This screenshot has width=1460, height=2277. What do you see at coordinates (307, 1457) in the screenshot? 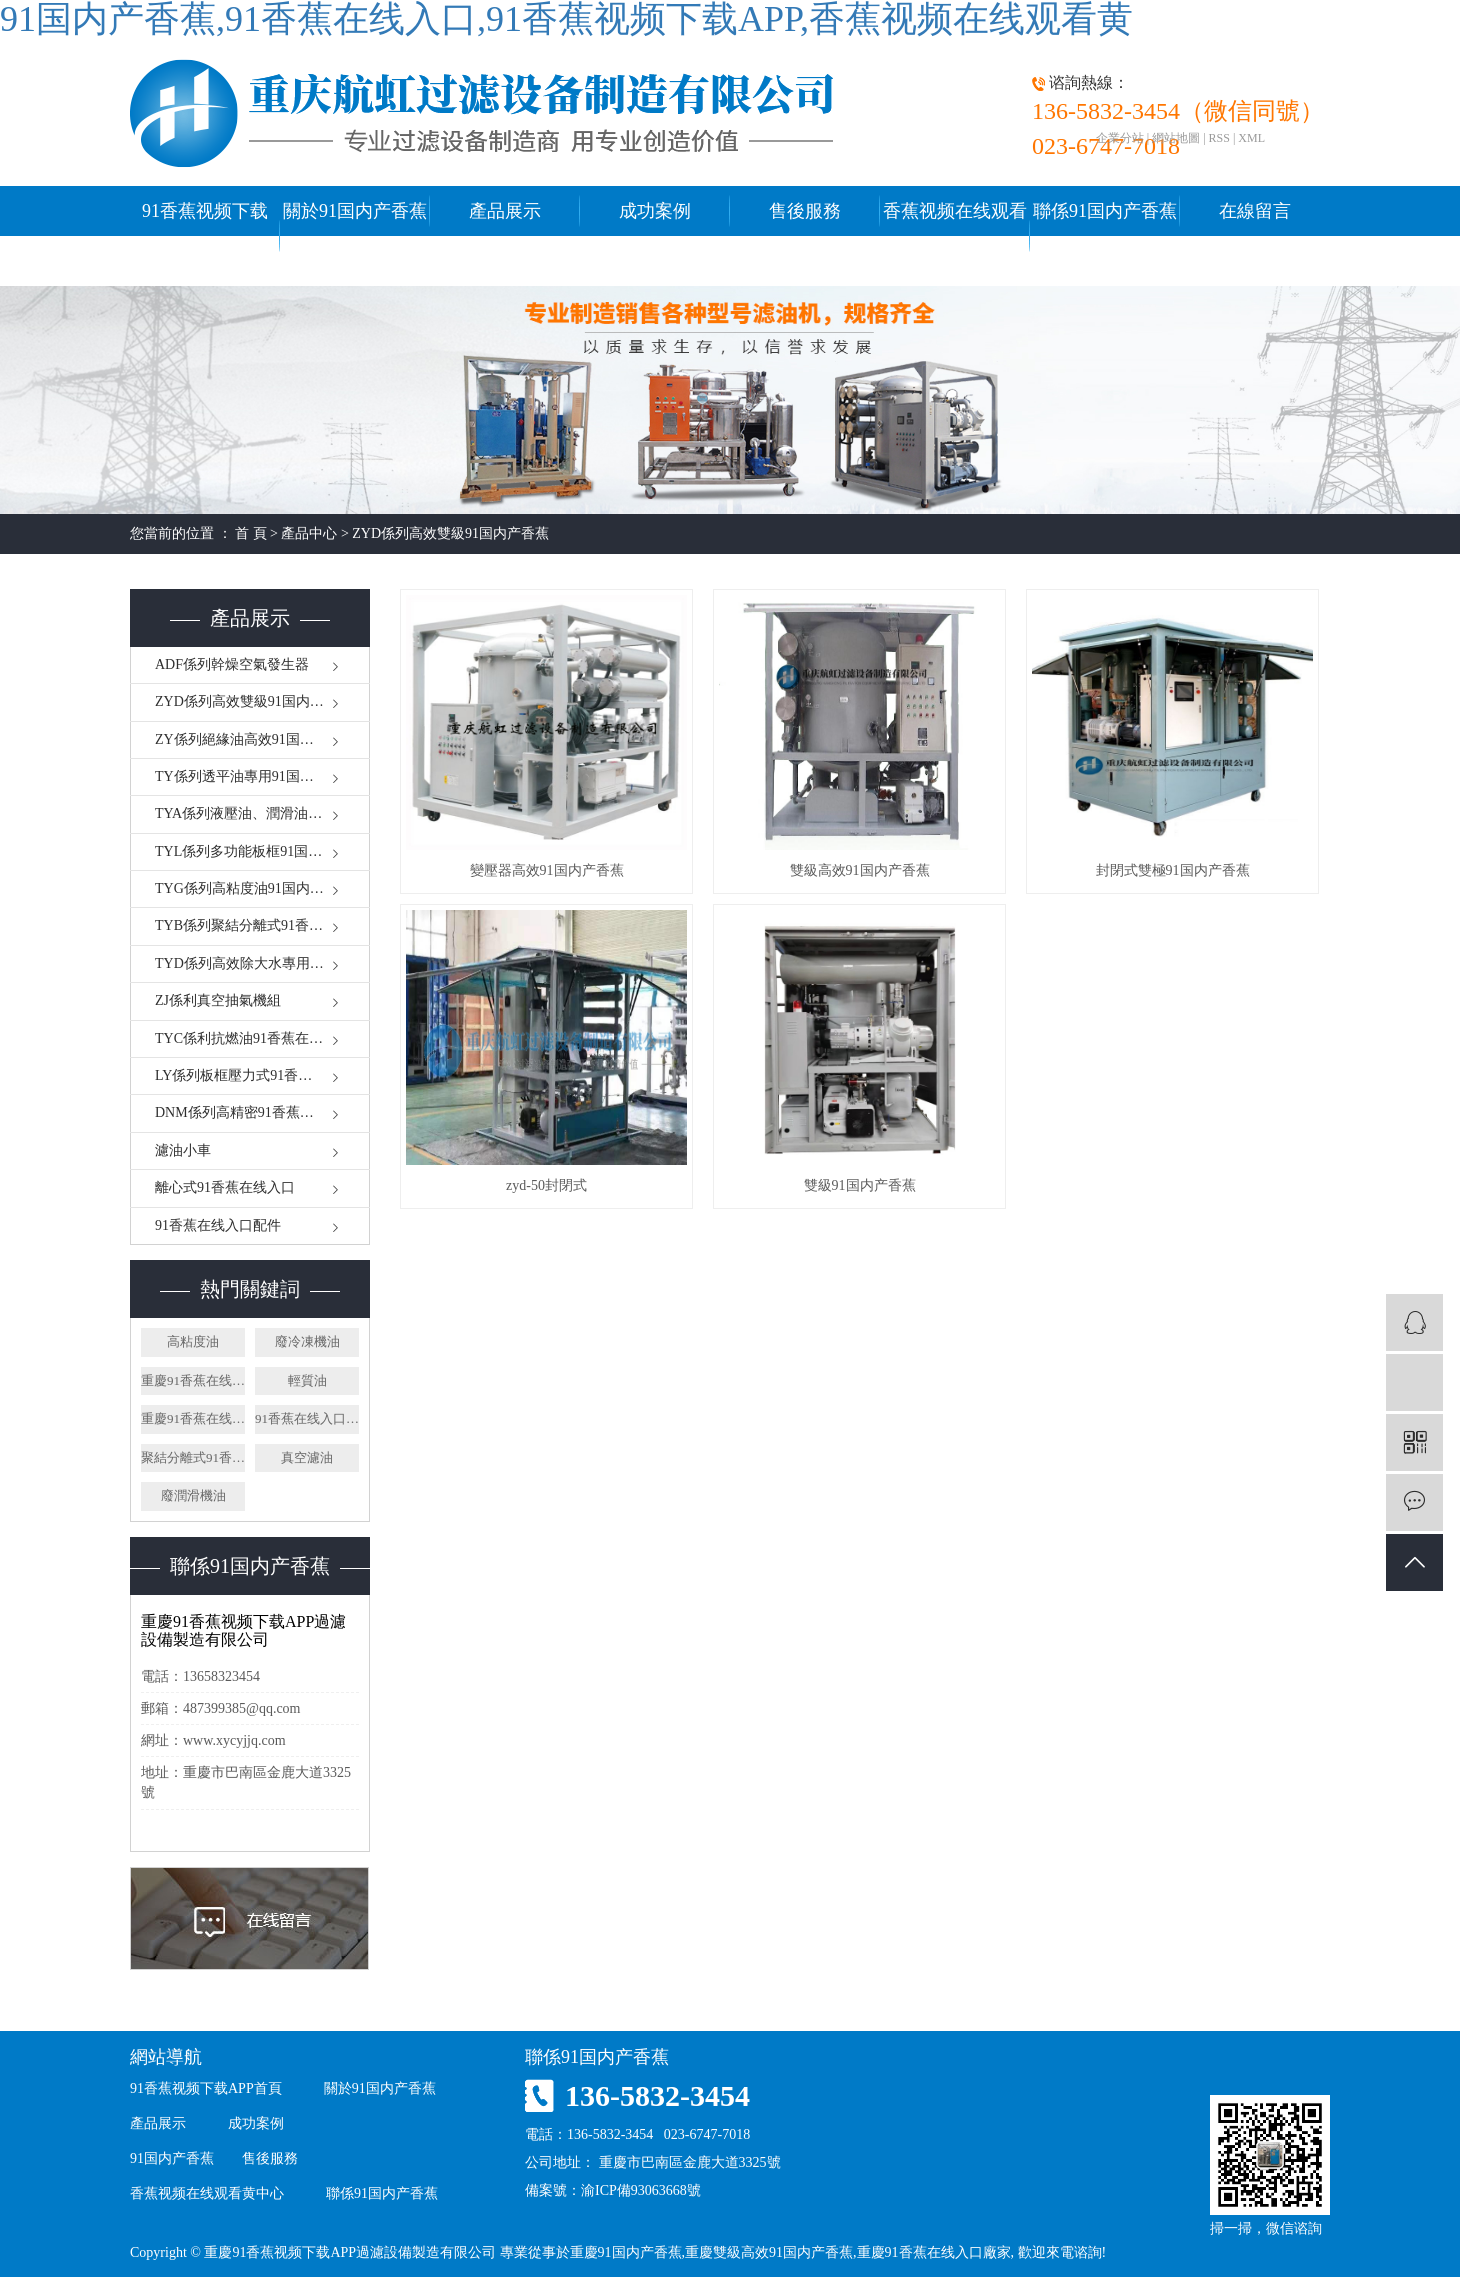
I see `真空濾油` at bounding box center [307, 1457].